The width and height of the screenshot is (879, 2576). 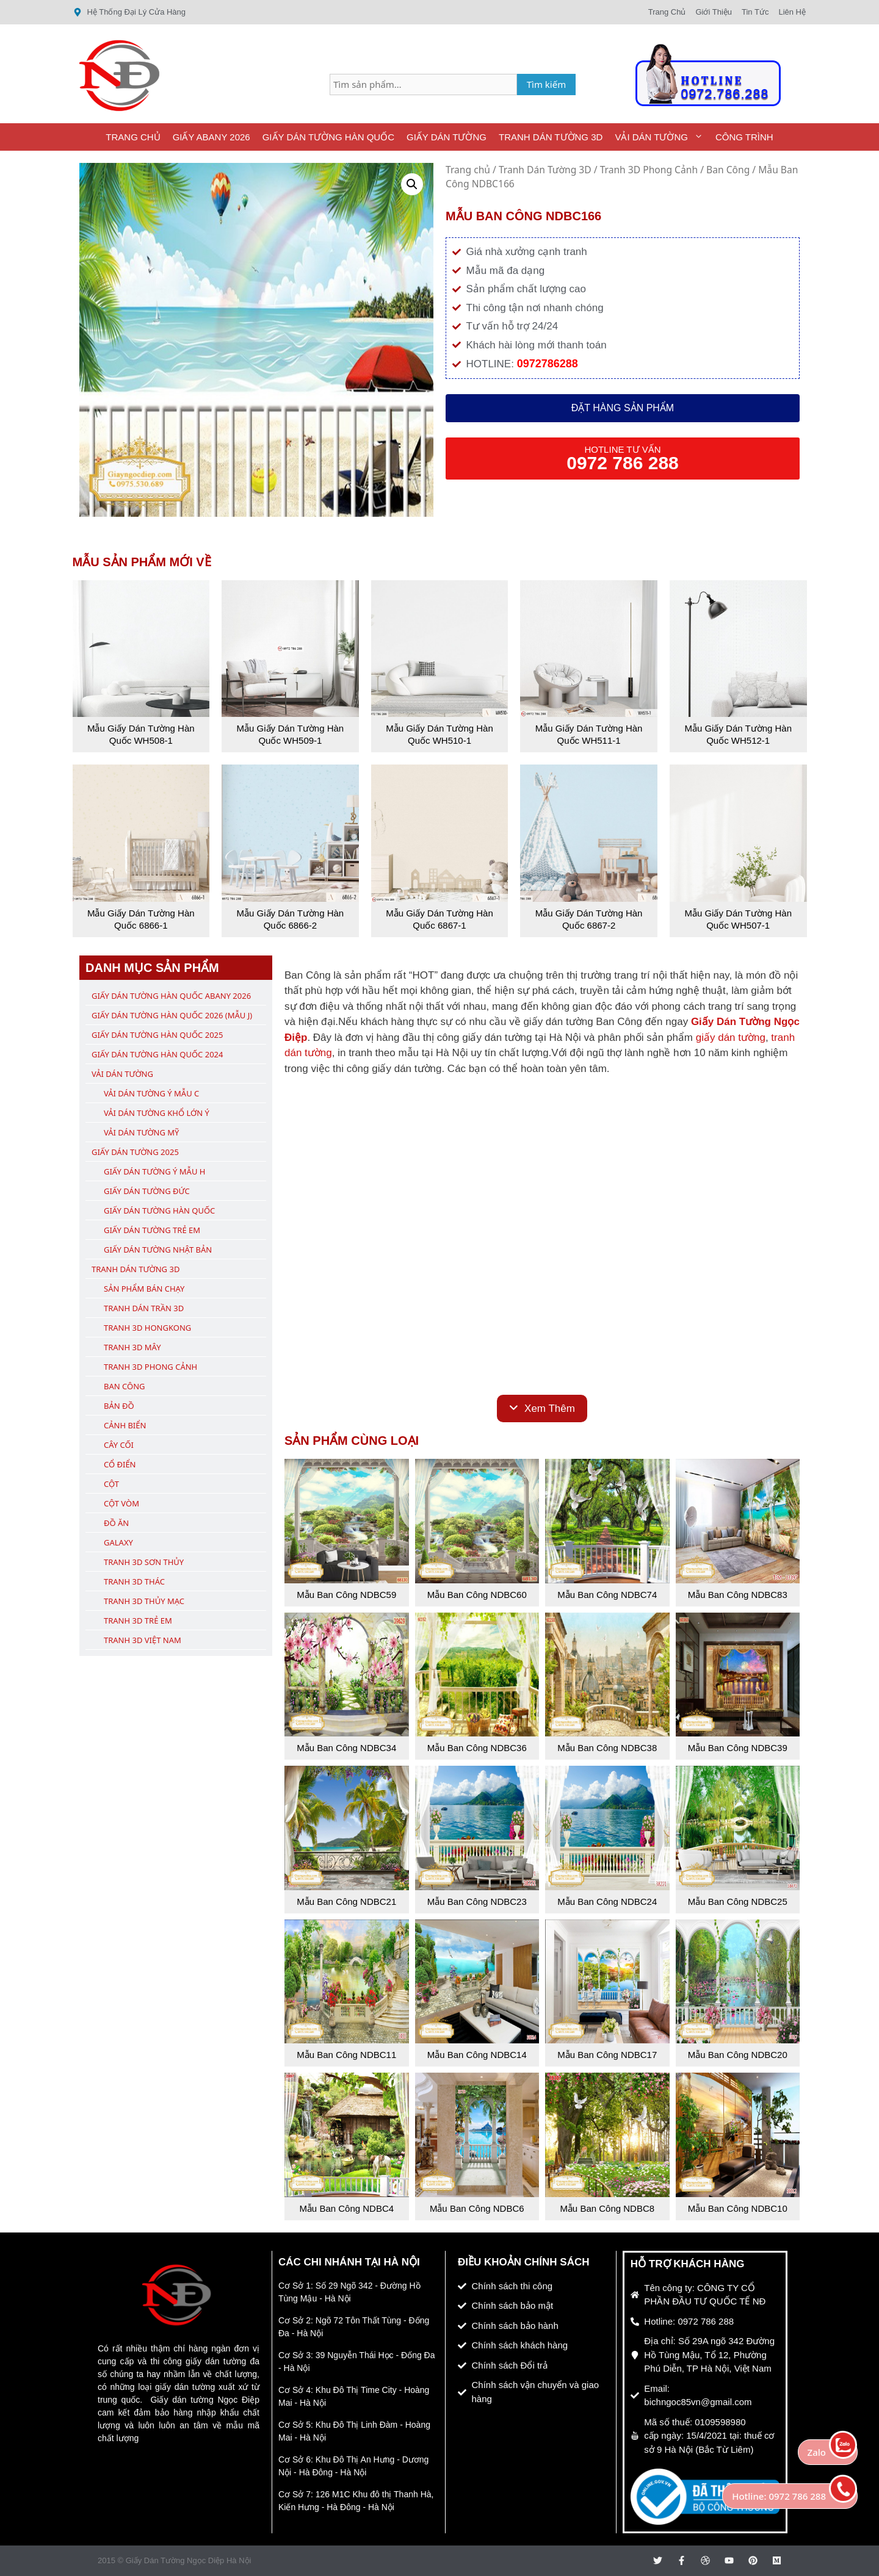 I want to click on Giấy Dán Tường Hàn Quốc 2025, so click(x=157, y=1034).